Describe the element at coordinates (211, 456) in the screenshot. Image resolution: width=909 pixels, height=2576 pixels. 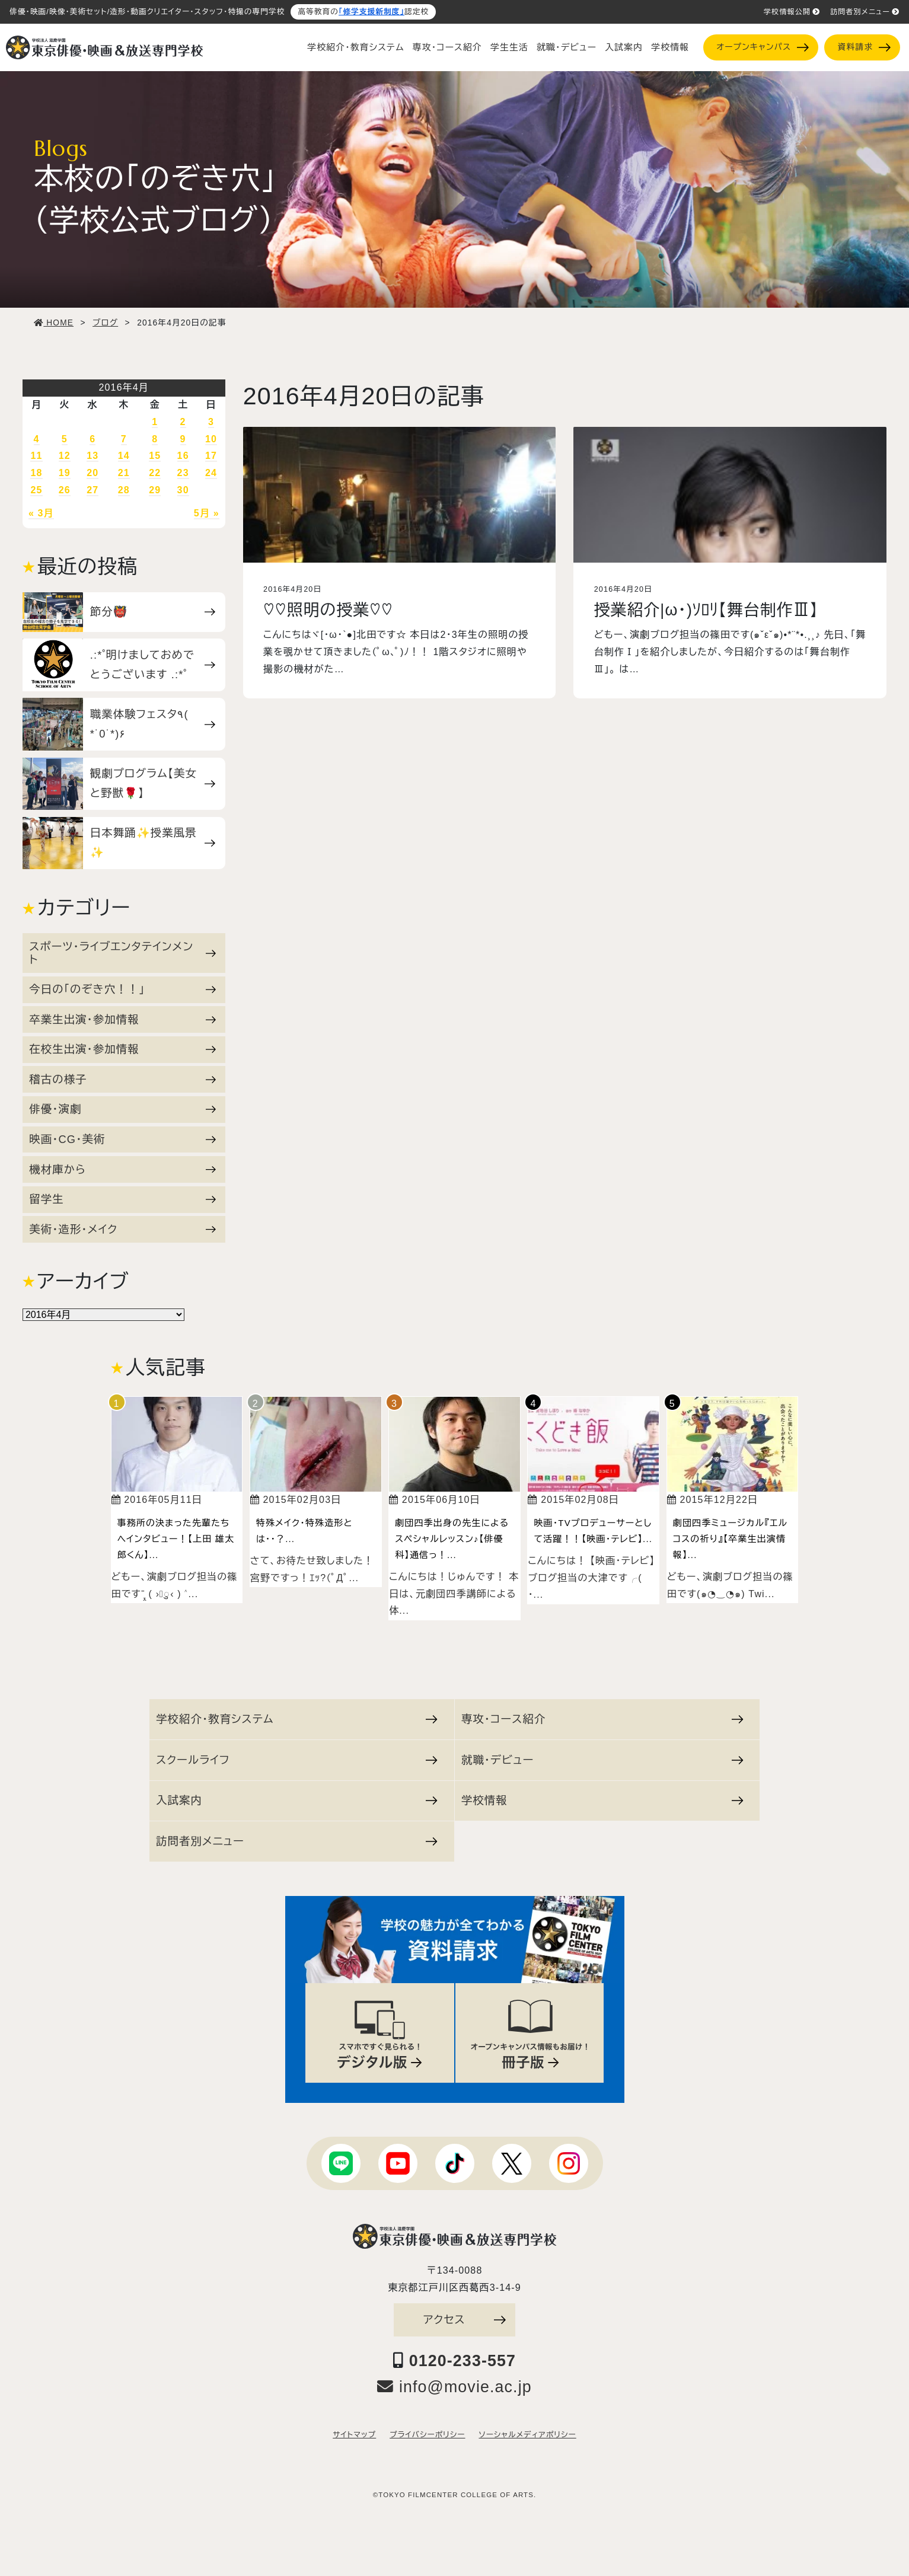
I see `17` at that location.